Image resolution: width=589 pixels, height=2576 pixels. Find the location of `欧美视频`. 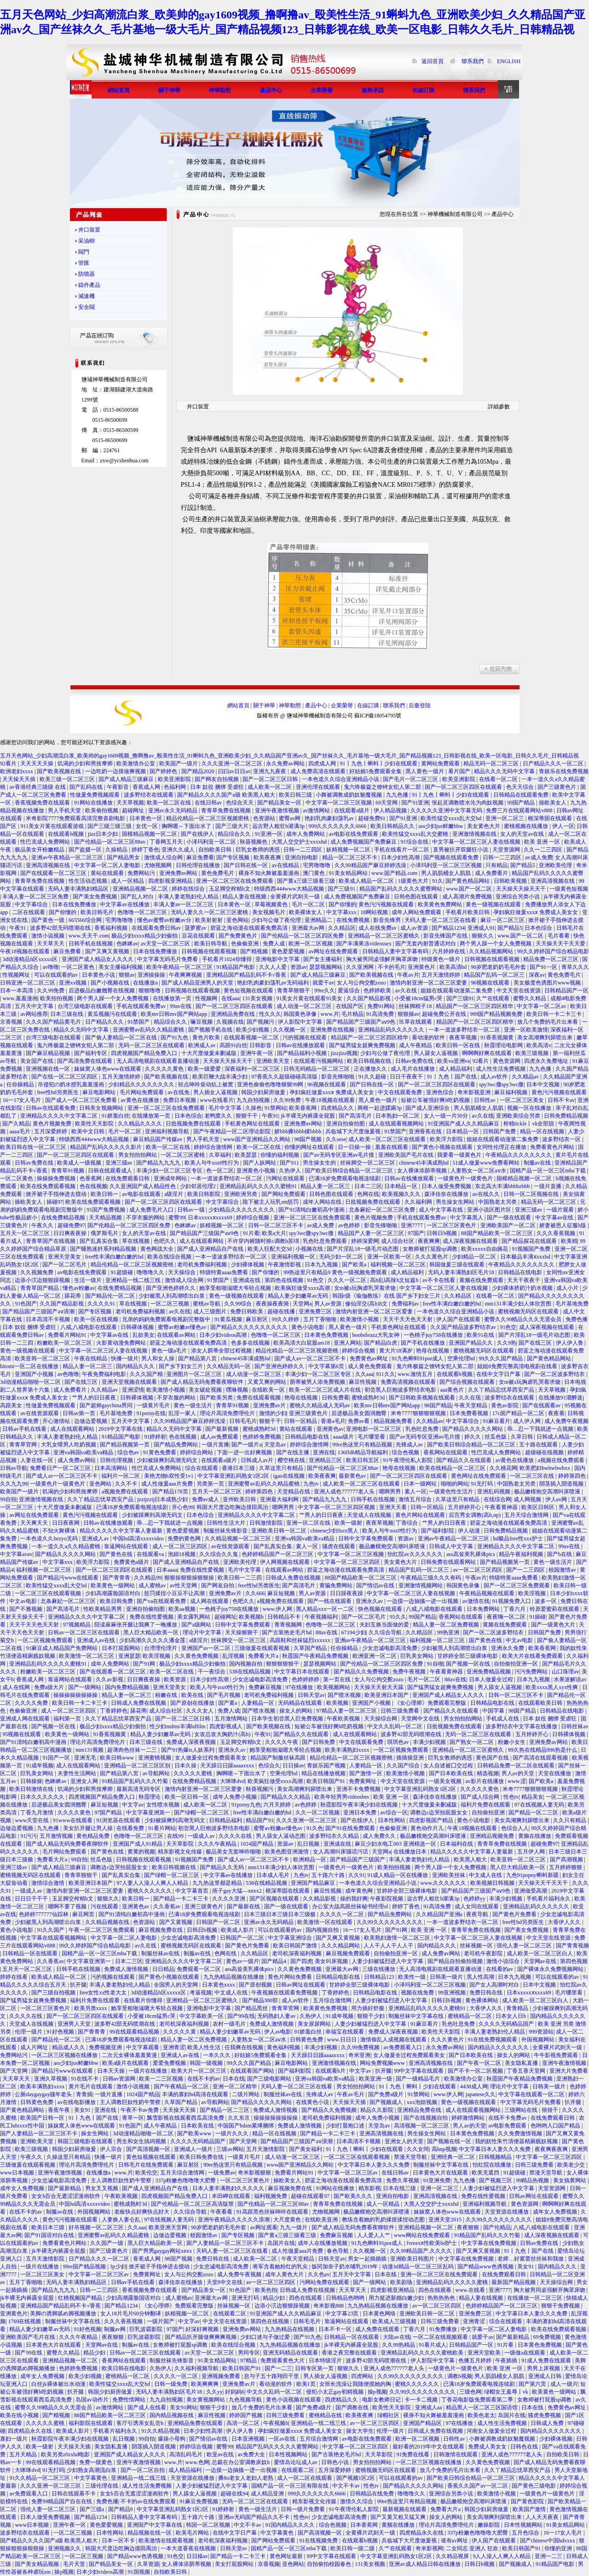

欧美视频 is located at coordinates (338, 1703).